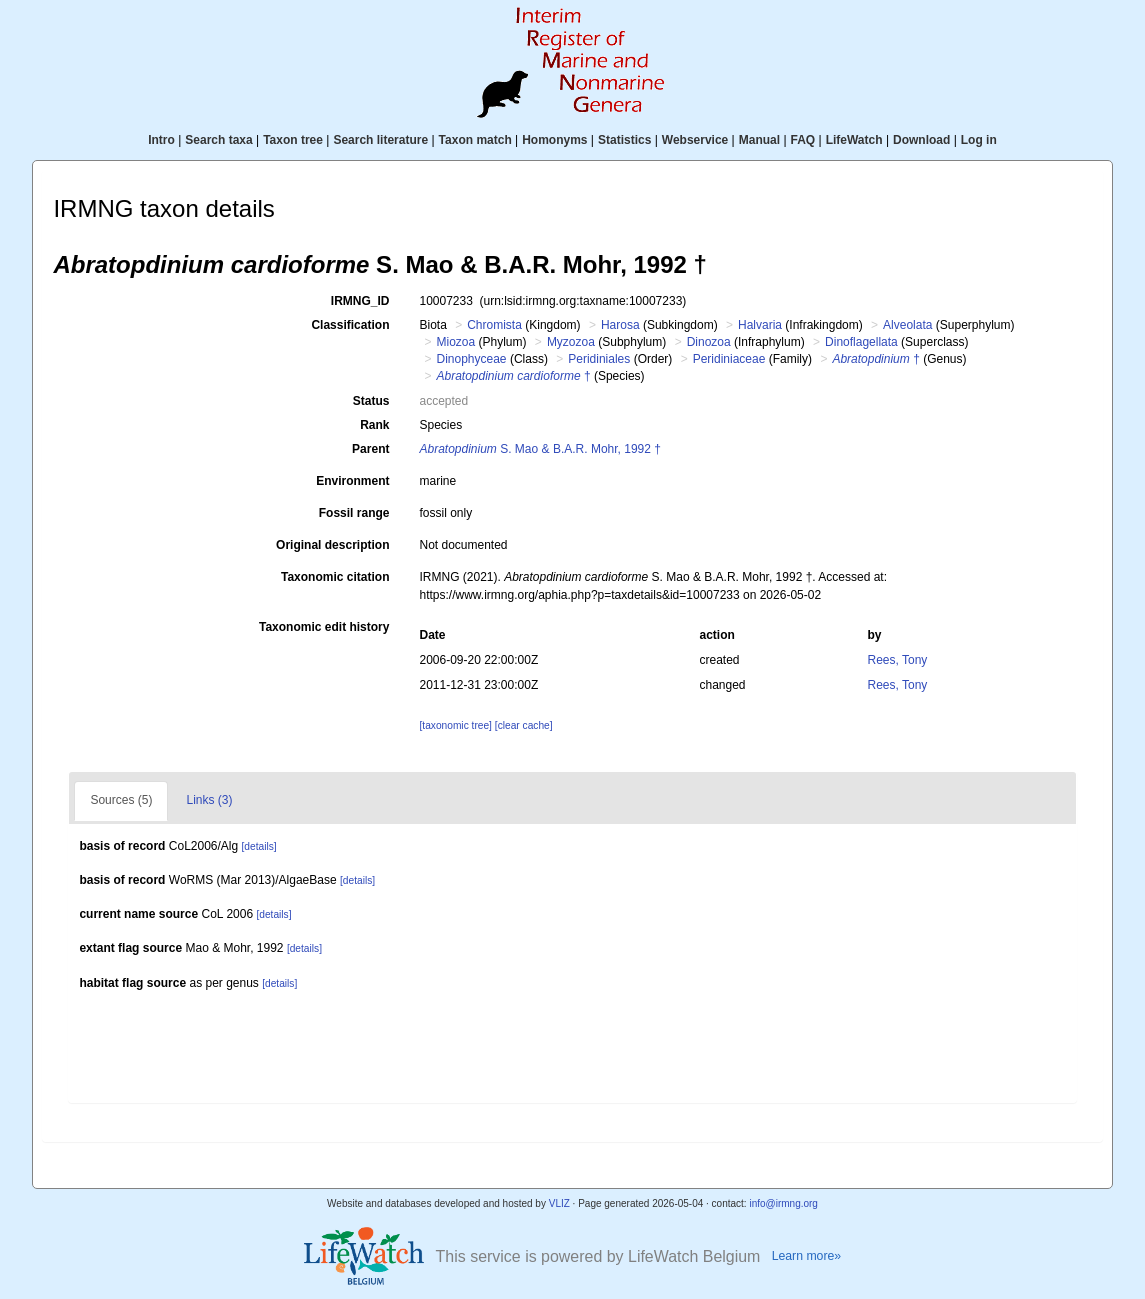 This screenshot has height=1299, width=1145. What do you see at coordinates (352, 481) in the screenshot?
I see `Environment` at bounding box center [352, 481].